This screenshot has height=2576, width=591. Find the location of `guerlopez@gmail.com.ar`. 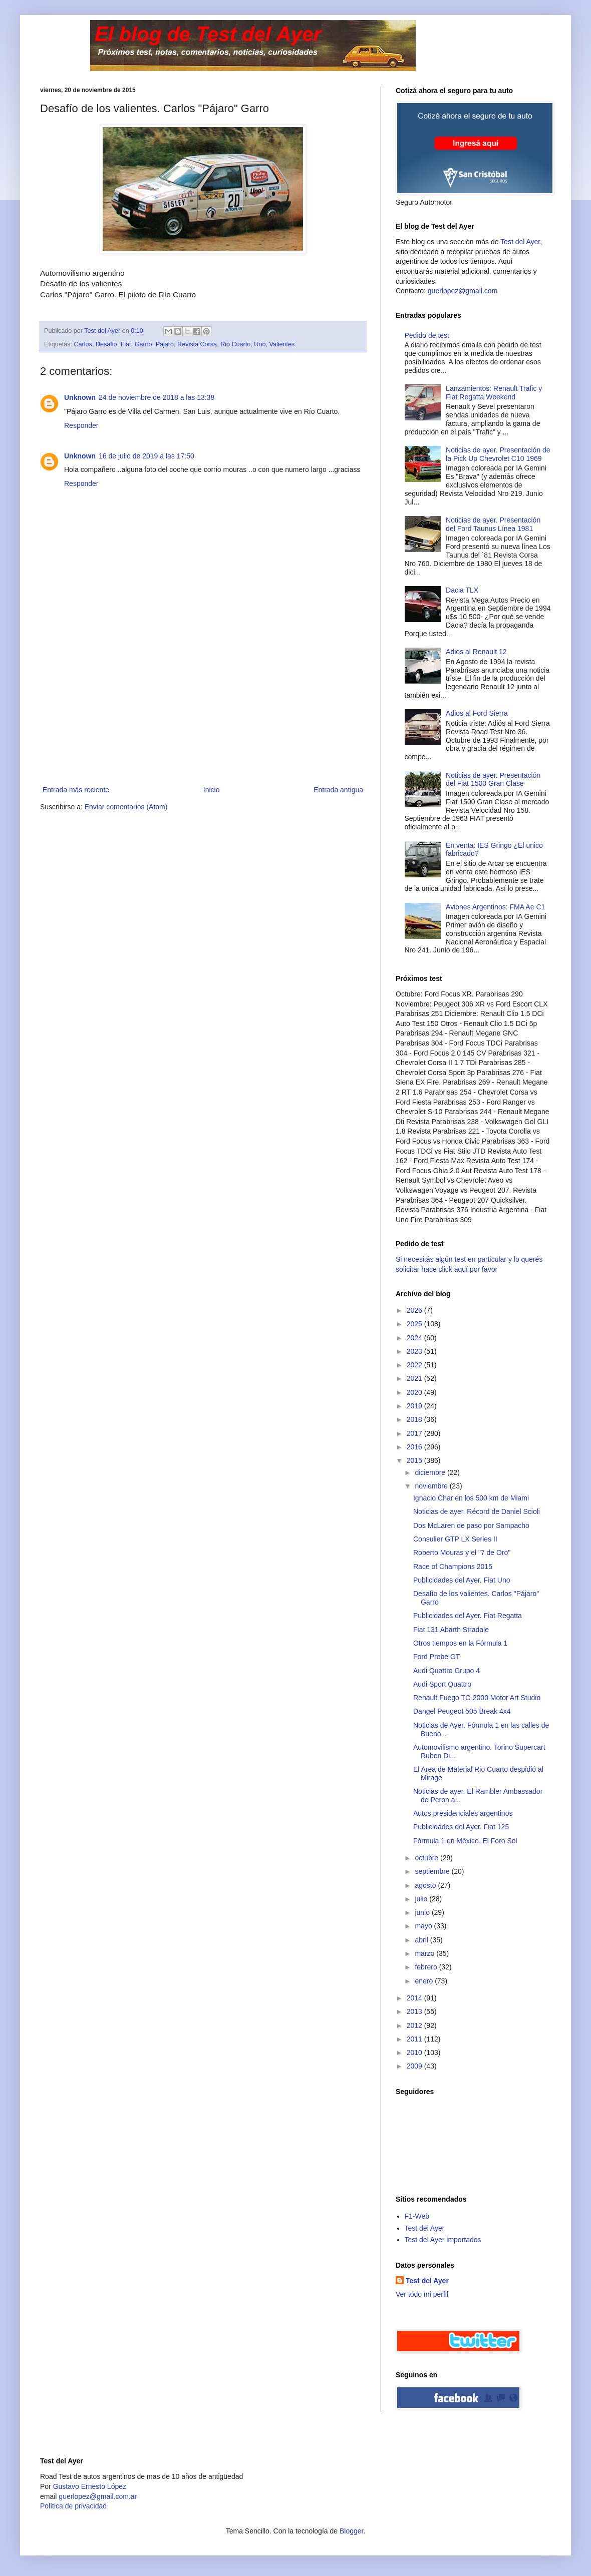

guerlopez@gmail.com.ar is located at coordinates (98, 2496).